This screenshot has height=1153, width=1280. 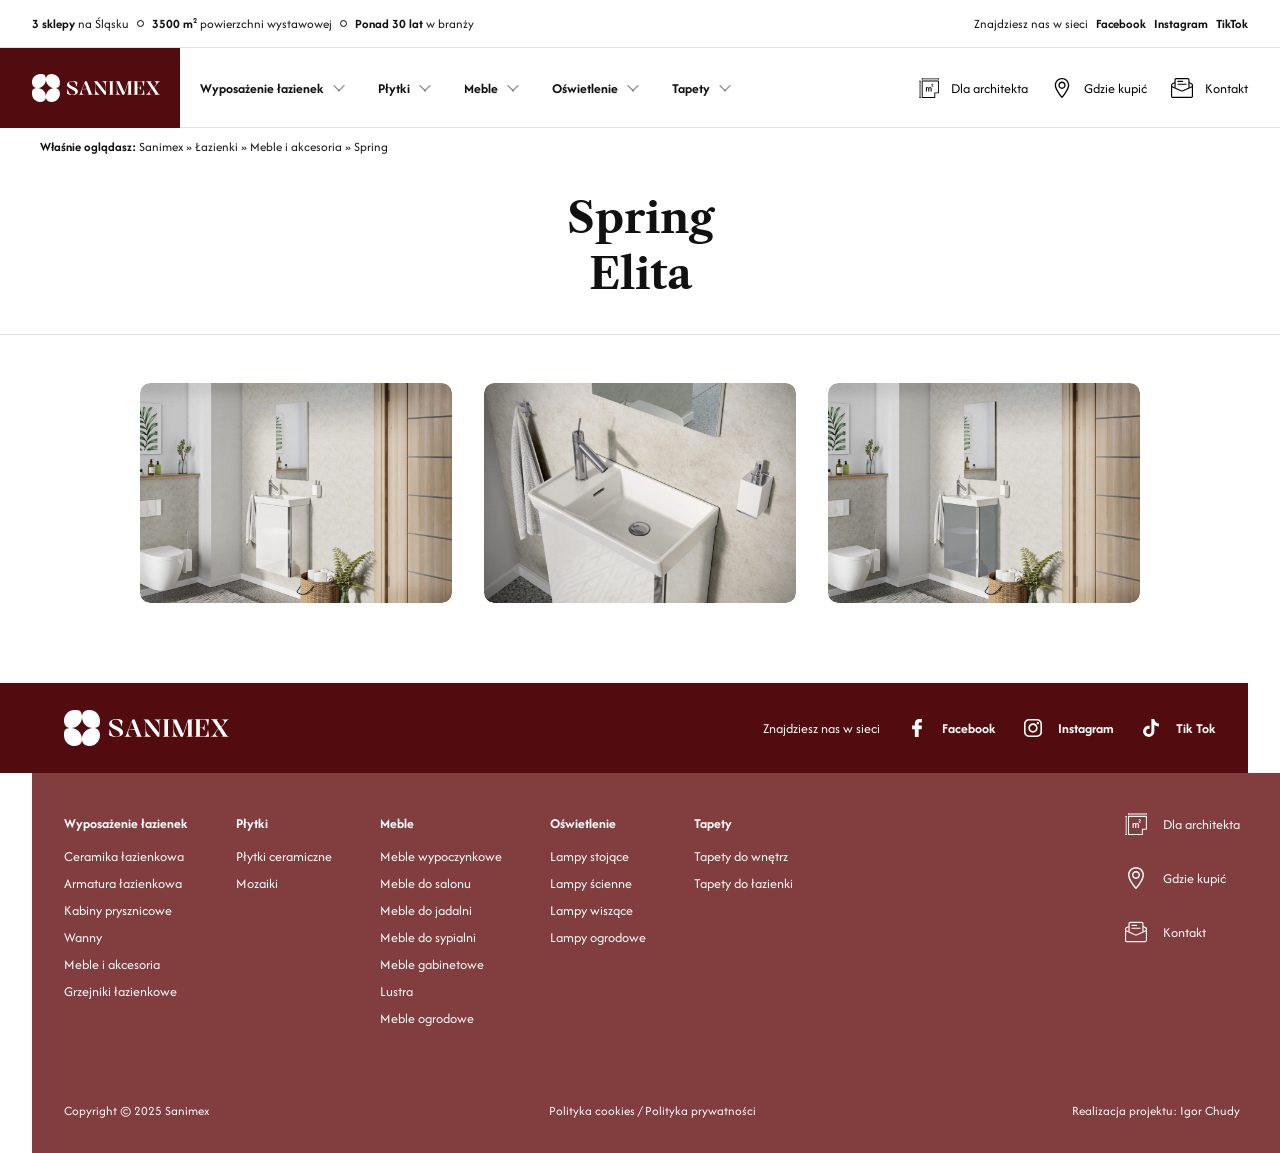 I want to click on Wanny, so click(x=83, y=937).